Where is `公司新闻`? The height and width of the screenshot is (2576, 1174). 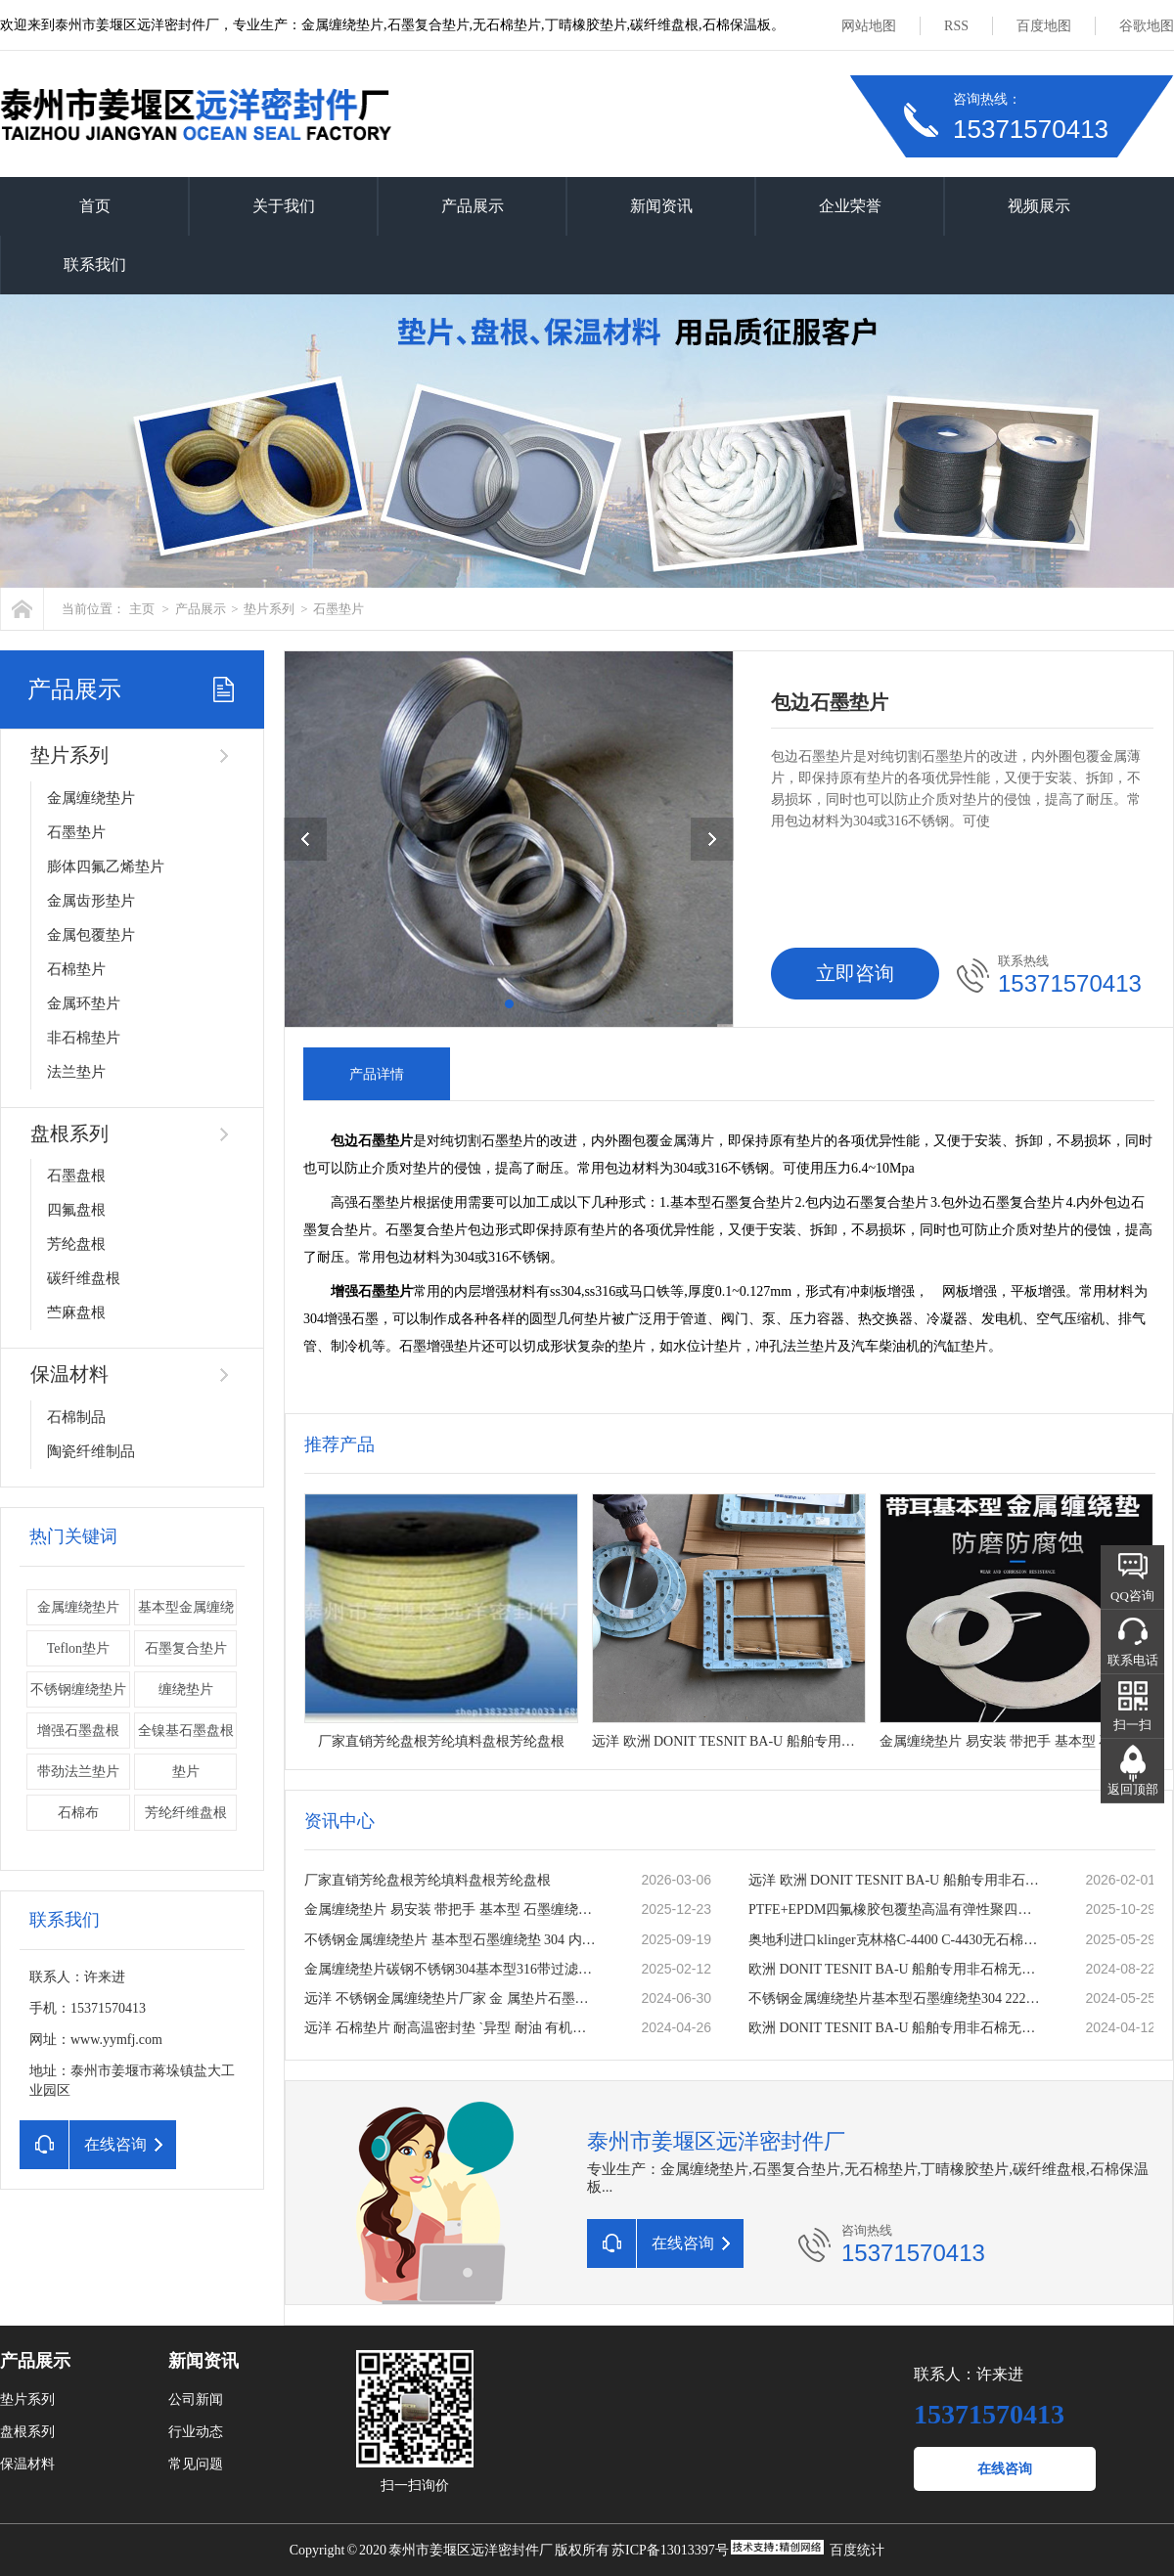 公司新闻 is located at coordinates (195, 2399).